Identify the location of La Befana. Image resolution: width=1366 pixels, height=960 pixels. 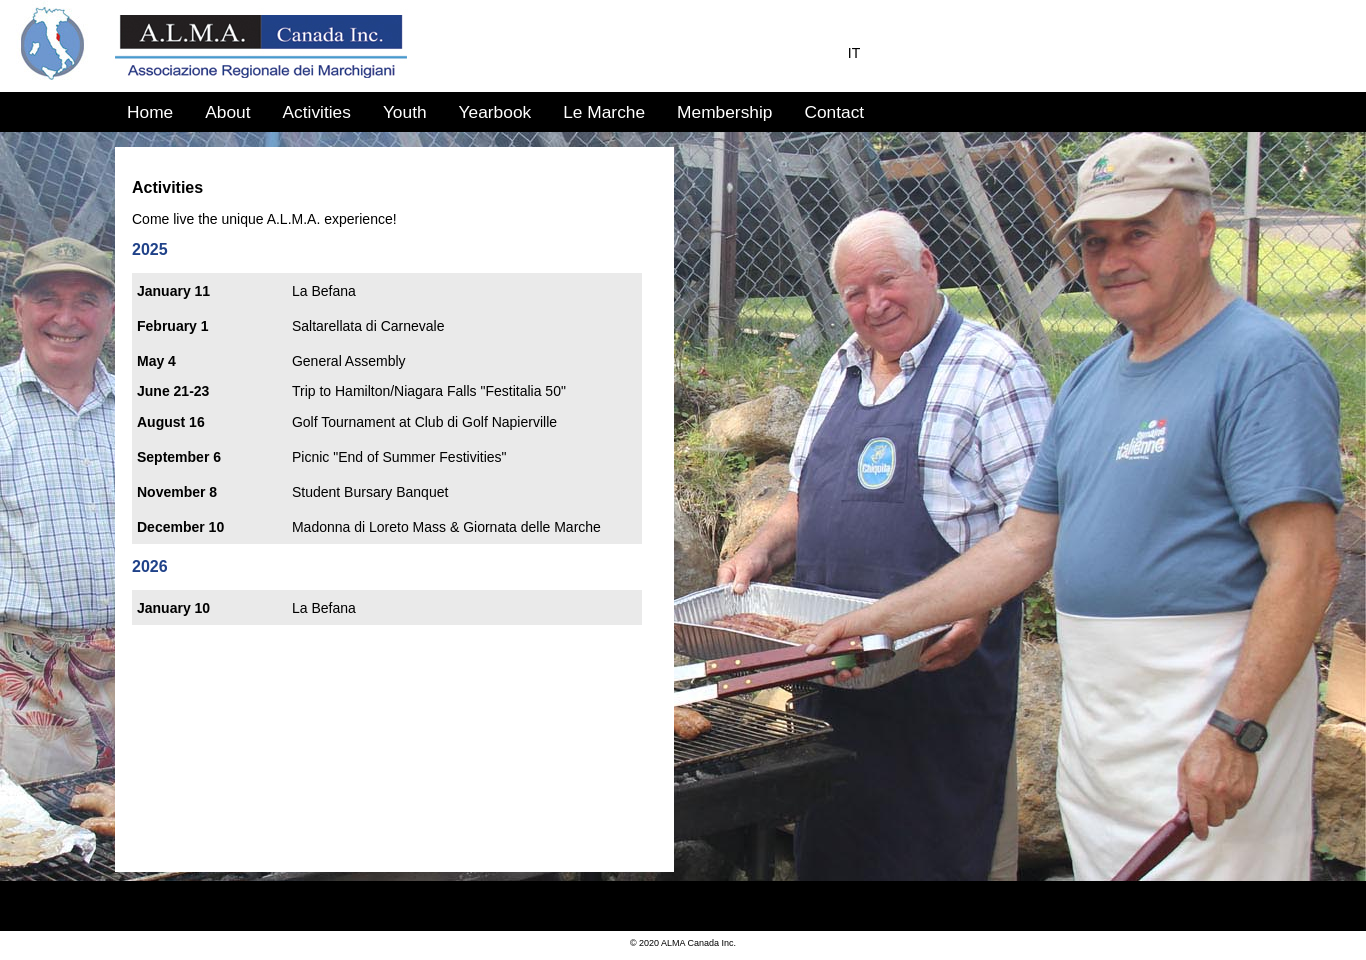
(324, 291).